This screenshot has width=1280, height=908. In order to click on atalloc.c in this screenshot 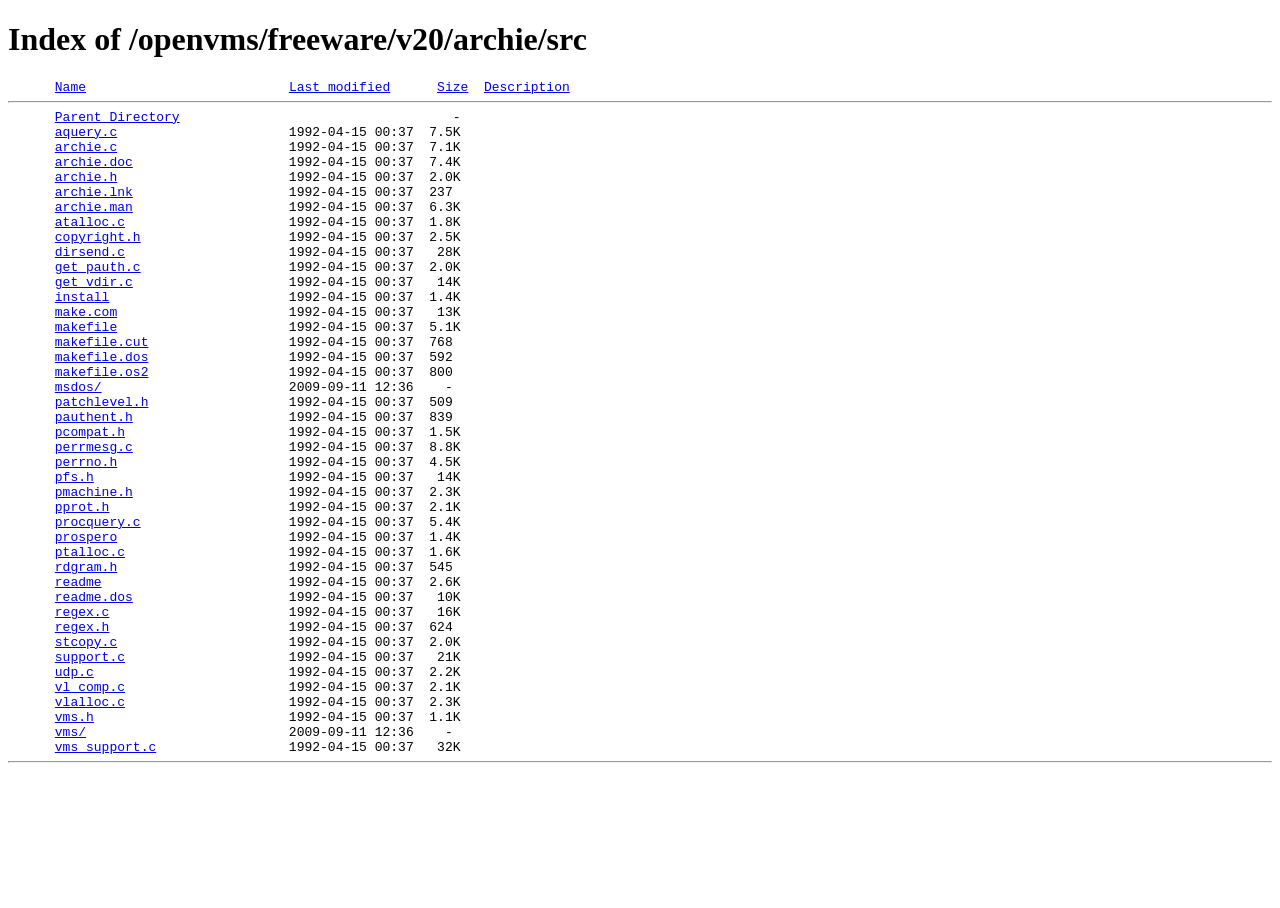, I will do `click(90, 248)`.